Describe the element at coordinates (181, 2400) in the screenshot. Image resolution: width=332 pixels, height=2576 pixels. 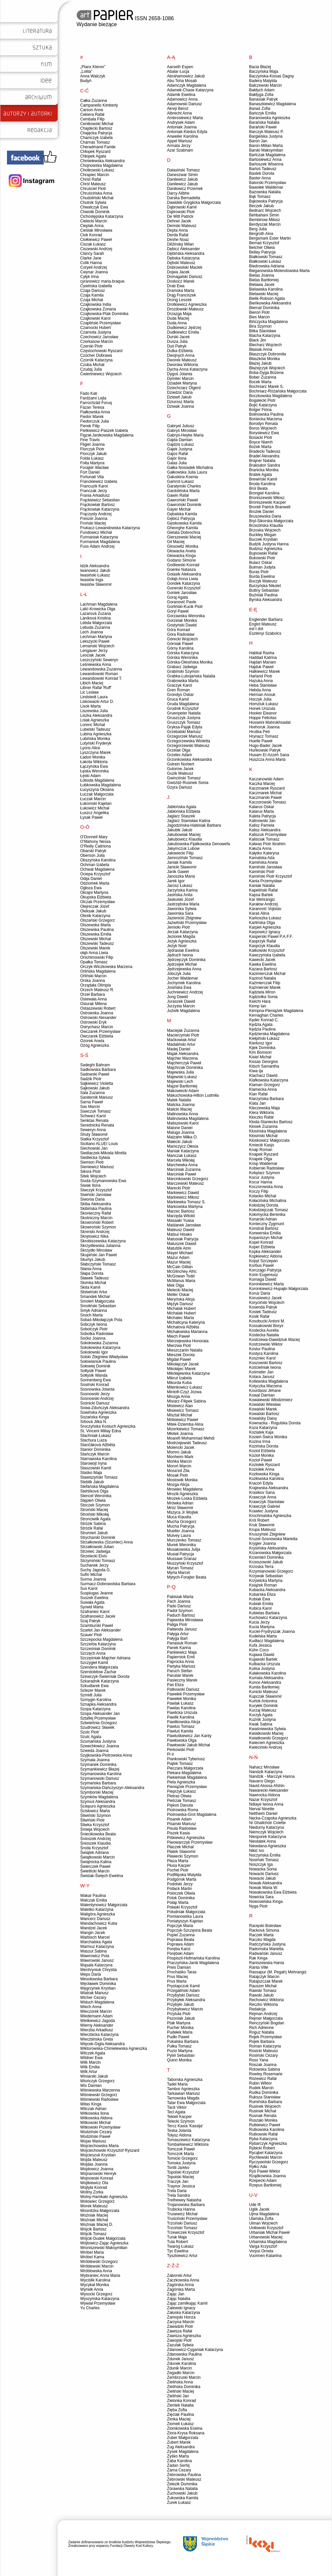
I see `Zielonka Konrad` at that location.